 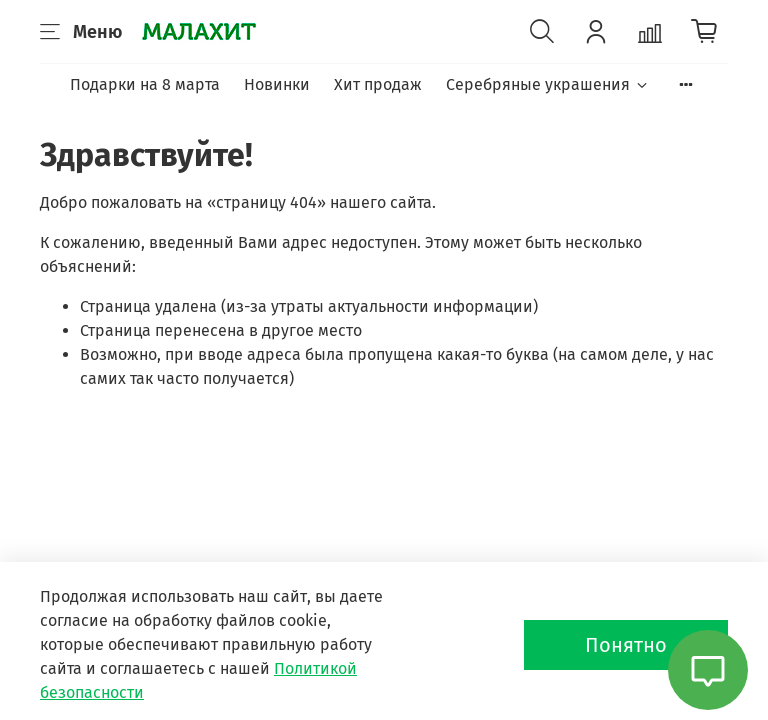 What do you see at coordinates (626, 645) in the screenshot?
I see `Понятно` at bounding box center [626, 645].